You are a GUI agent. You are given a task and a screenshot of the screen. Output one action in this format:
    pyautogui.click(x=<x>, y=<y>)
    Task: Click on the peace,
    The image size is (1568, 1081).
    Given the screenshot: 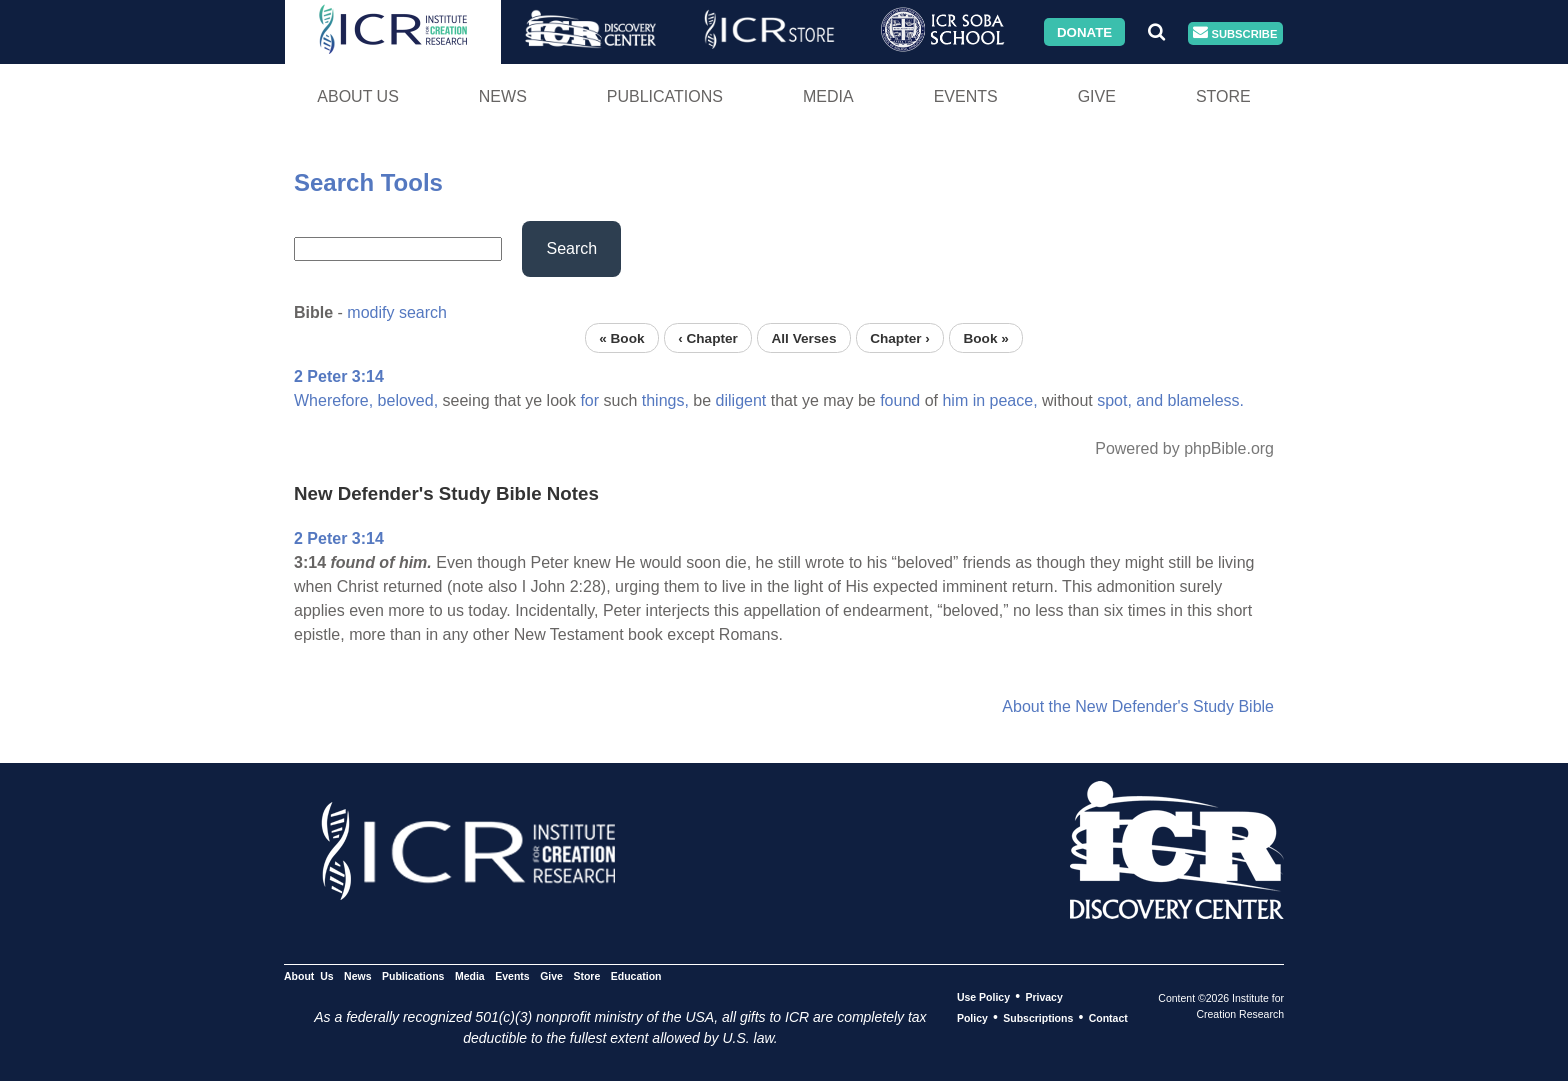 What is the action you would take?
    pyautogui.click(x=1014, y=400)
    